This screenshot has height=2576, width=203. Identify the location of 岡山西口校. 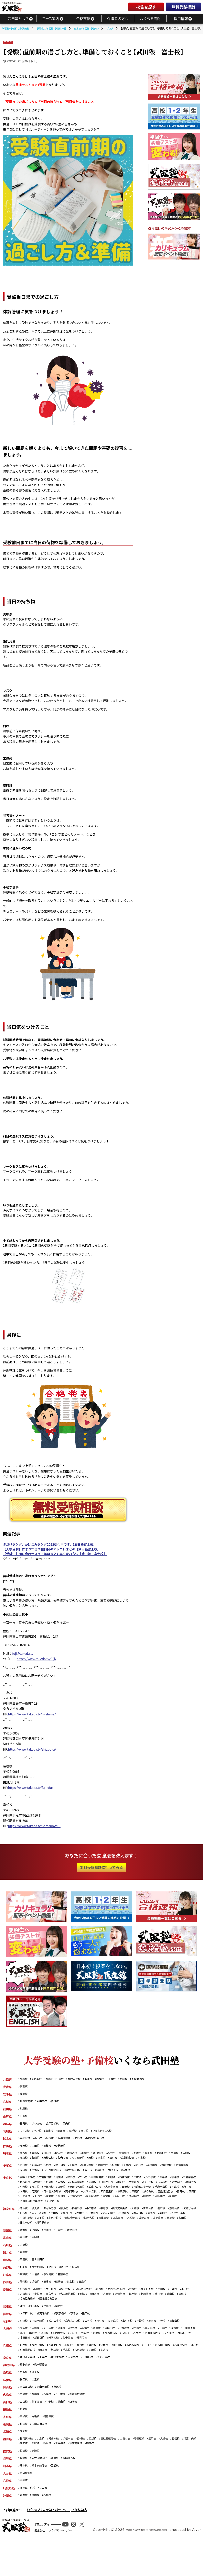
(27, 2413).